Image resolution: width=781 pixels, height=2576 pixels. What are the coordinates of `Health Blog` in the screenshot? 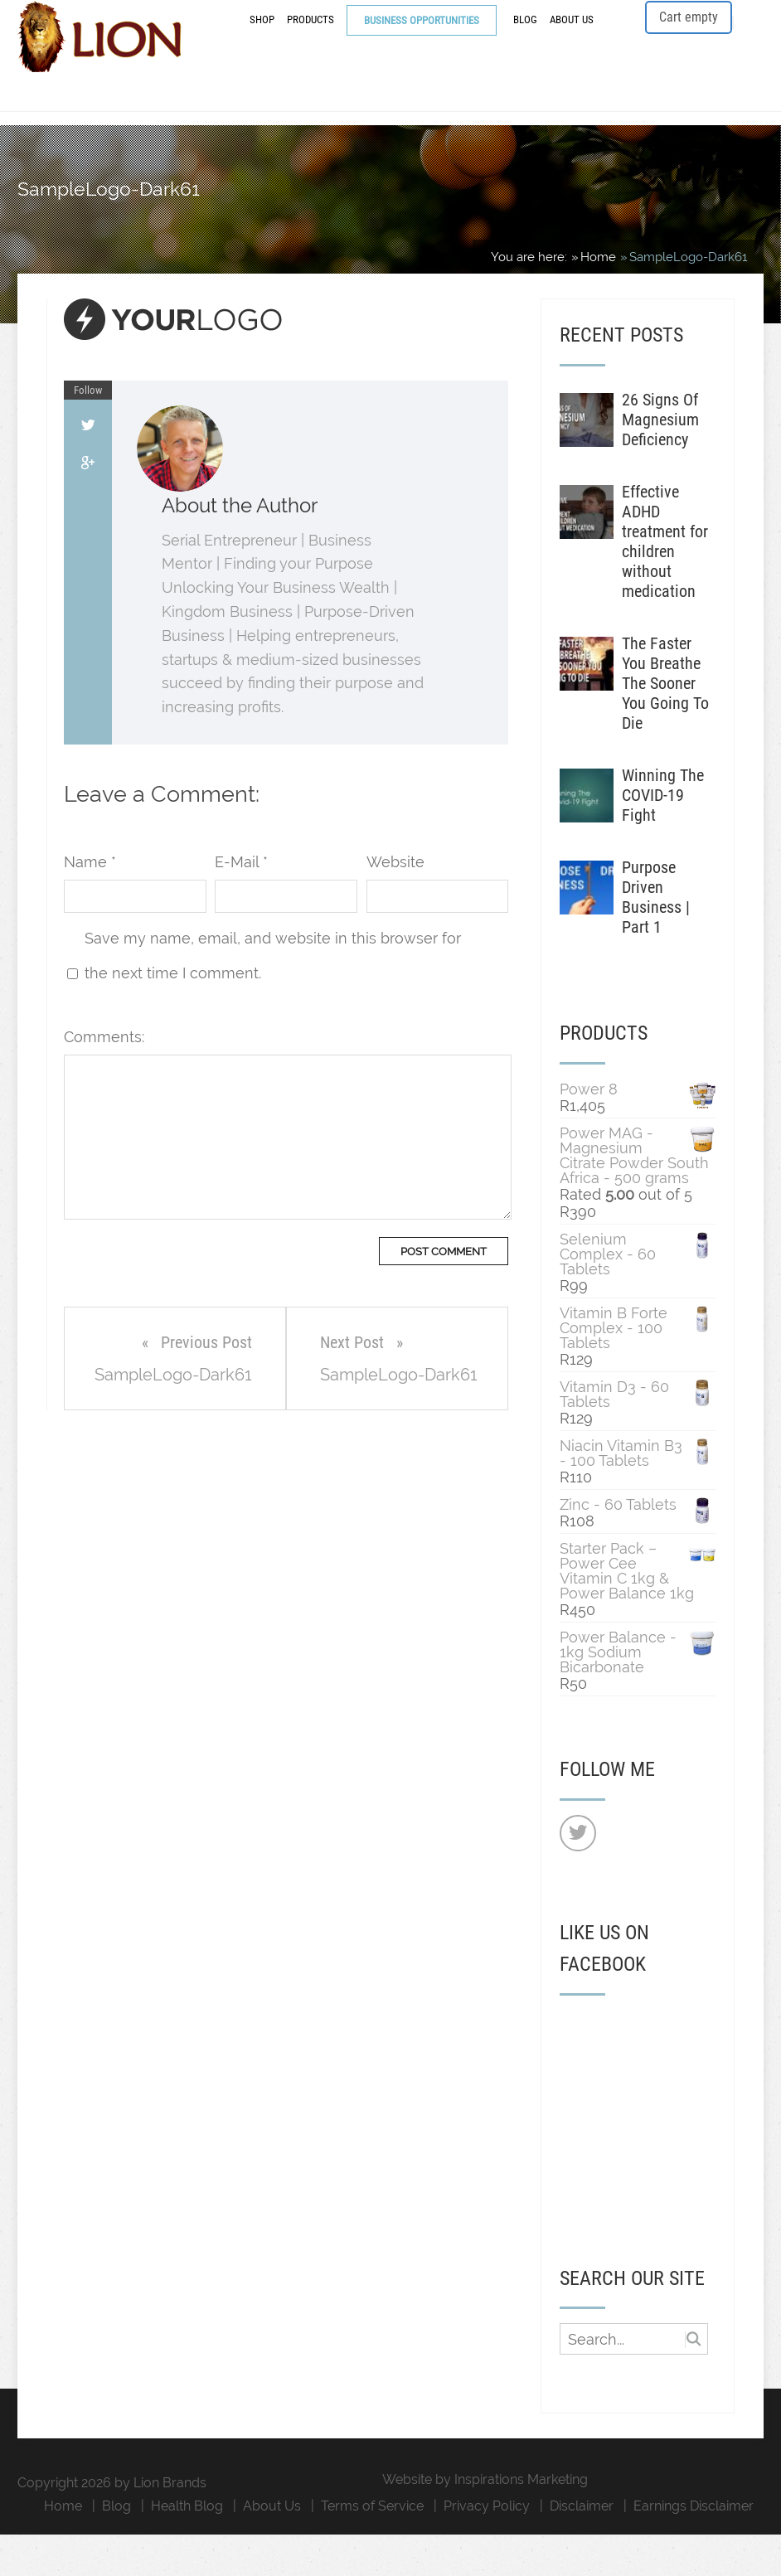 It's located at (187, 2547).